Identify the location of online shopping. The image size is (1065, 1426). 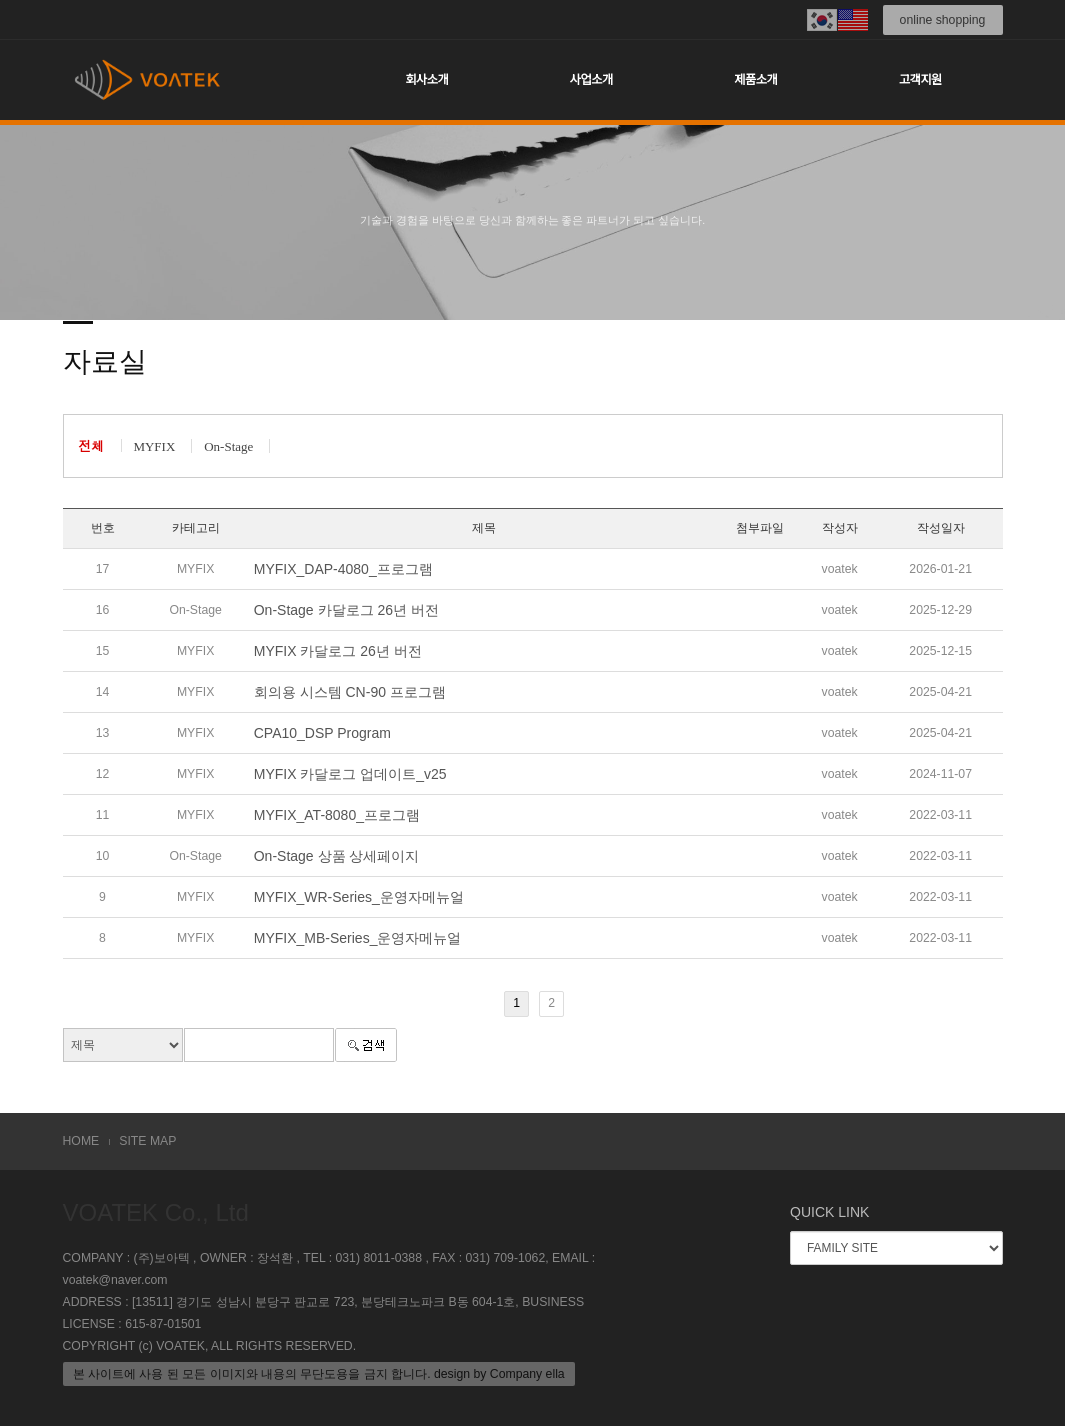
(943, 20).